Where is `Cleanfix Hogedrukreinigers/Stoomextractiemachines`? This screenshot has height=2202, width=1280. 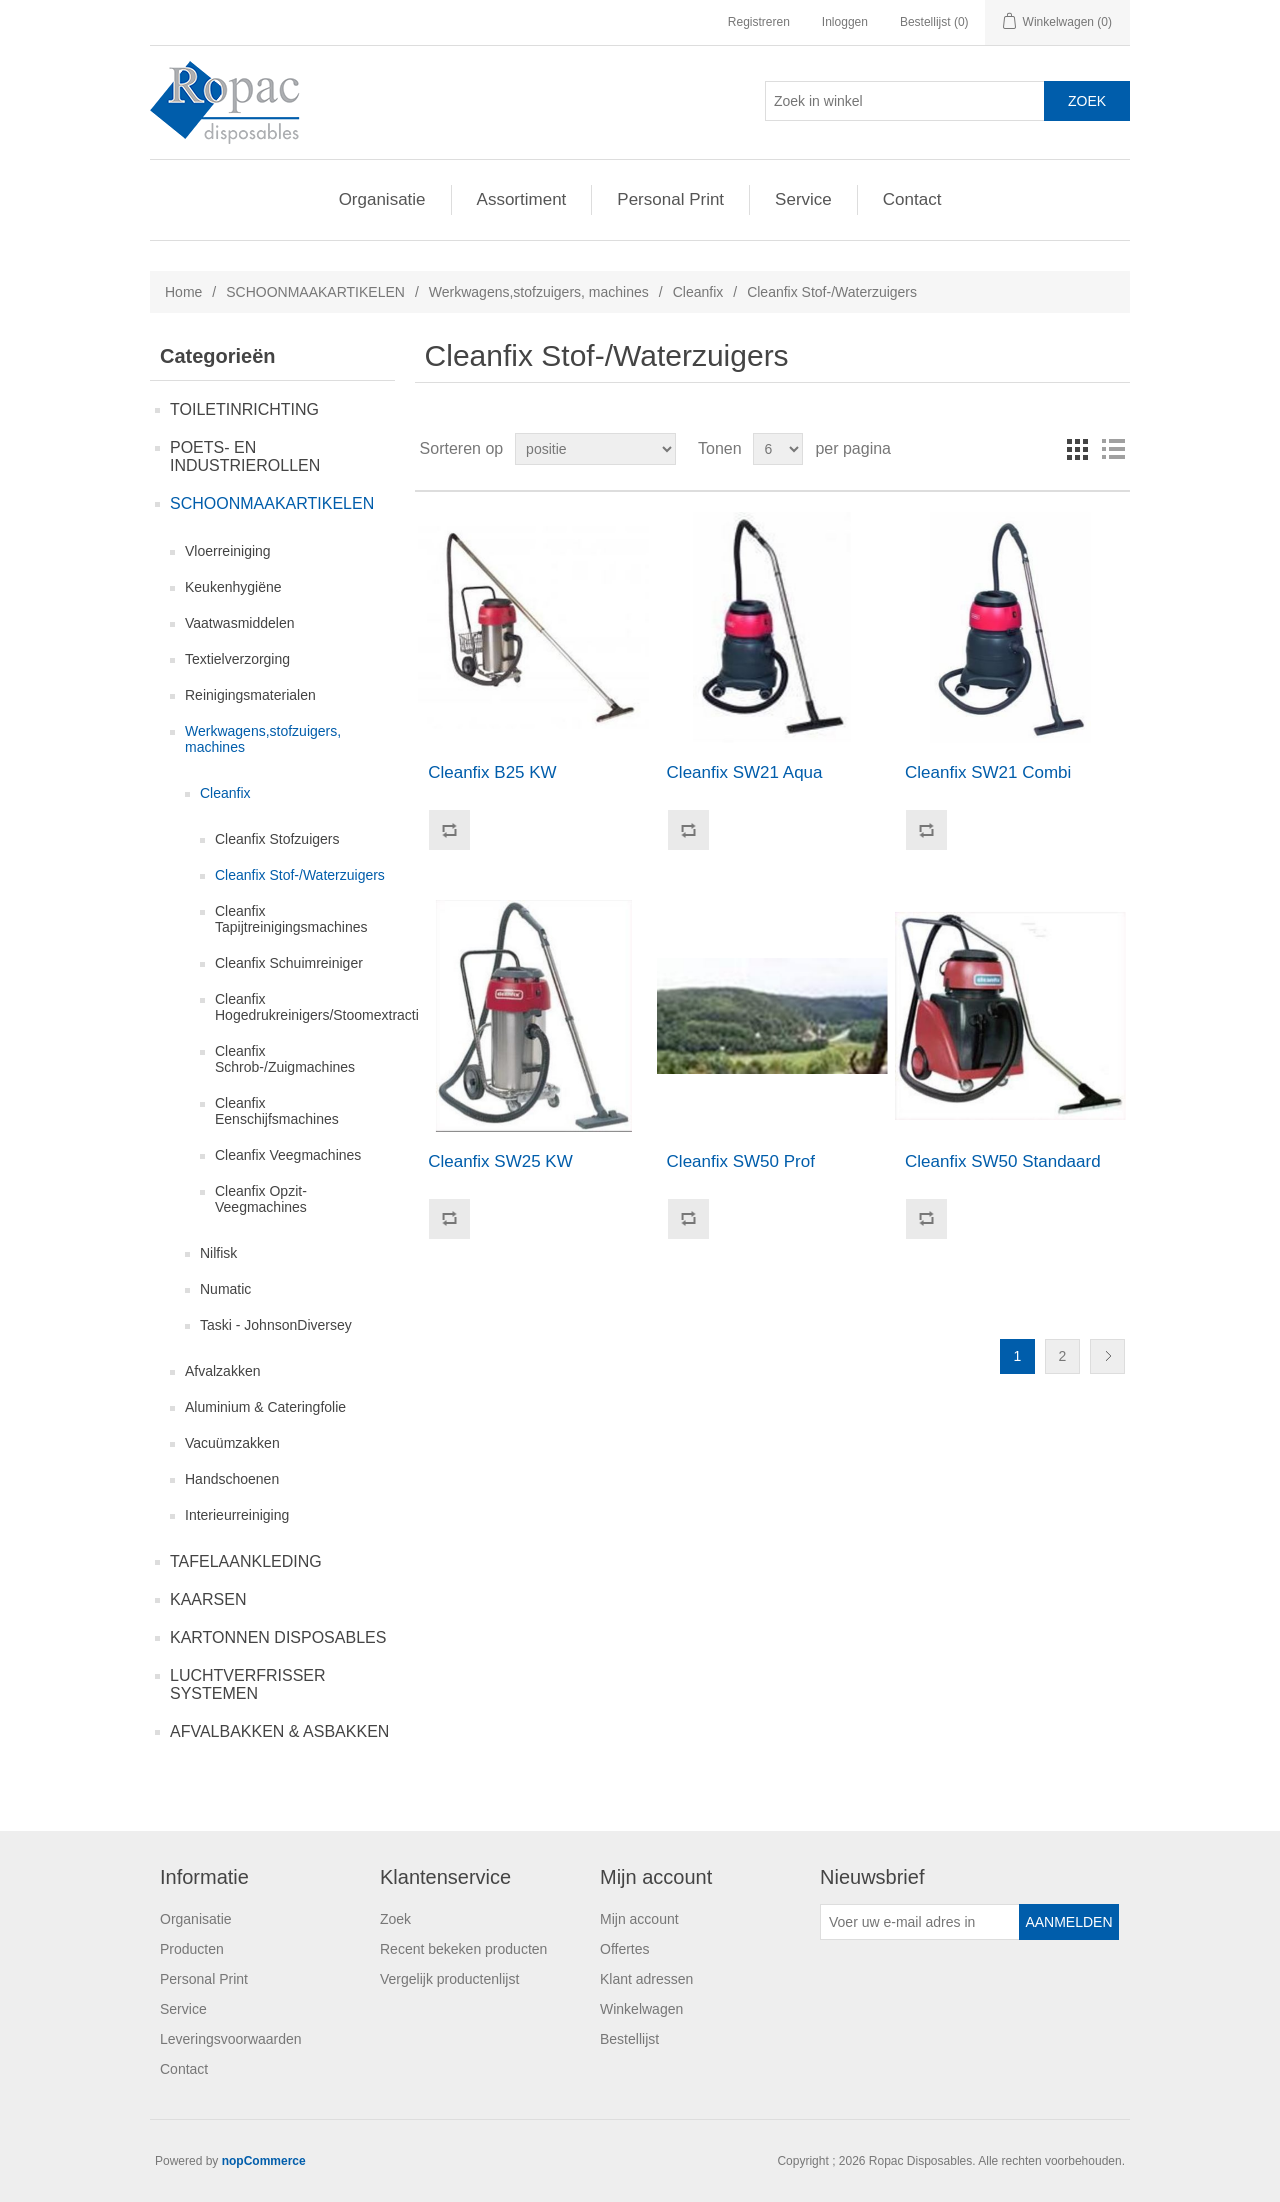 Cleanfix Hogedrukreinigers/Stoomextractiemachines is located at coordinates (351, 1007).